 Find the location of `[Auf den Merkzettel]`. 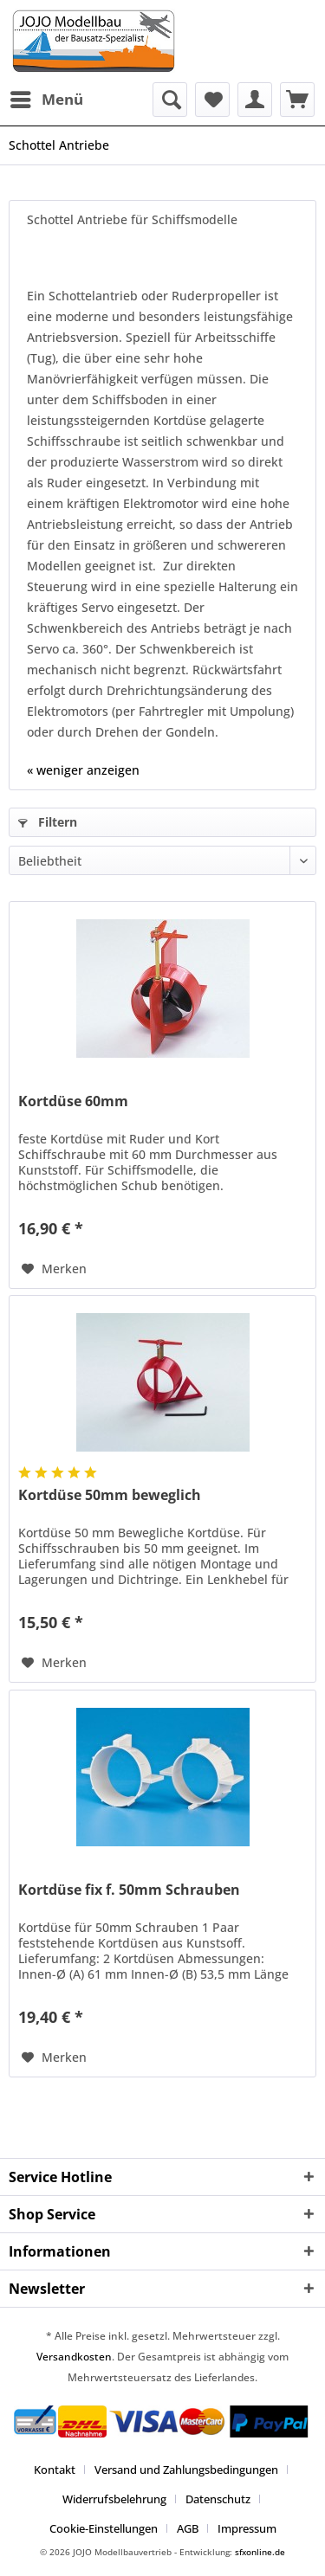

[Auf den Merkzettel] is located at coordinates (54, 1269).